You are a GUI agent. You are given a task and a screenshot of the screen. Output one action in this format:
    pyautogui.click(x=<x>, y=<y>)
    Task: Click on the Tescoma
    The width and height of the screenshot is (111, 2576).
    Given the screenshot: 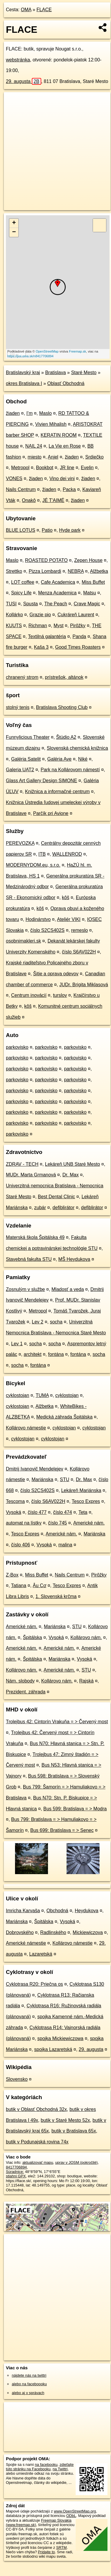 What is the action you would take?
    pyautogui.click(x=15, y=1501)
    